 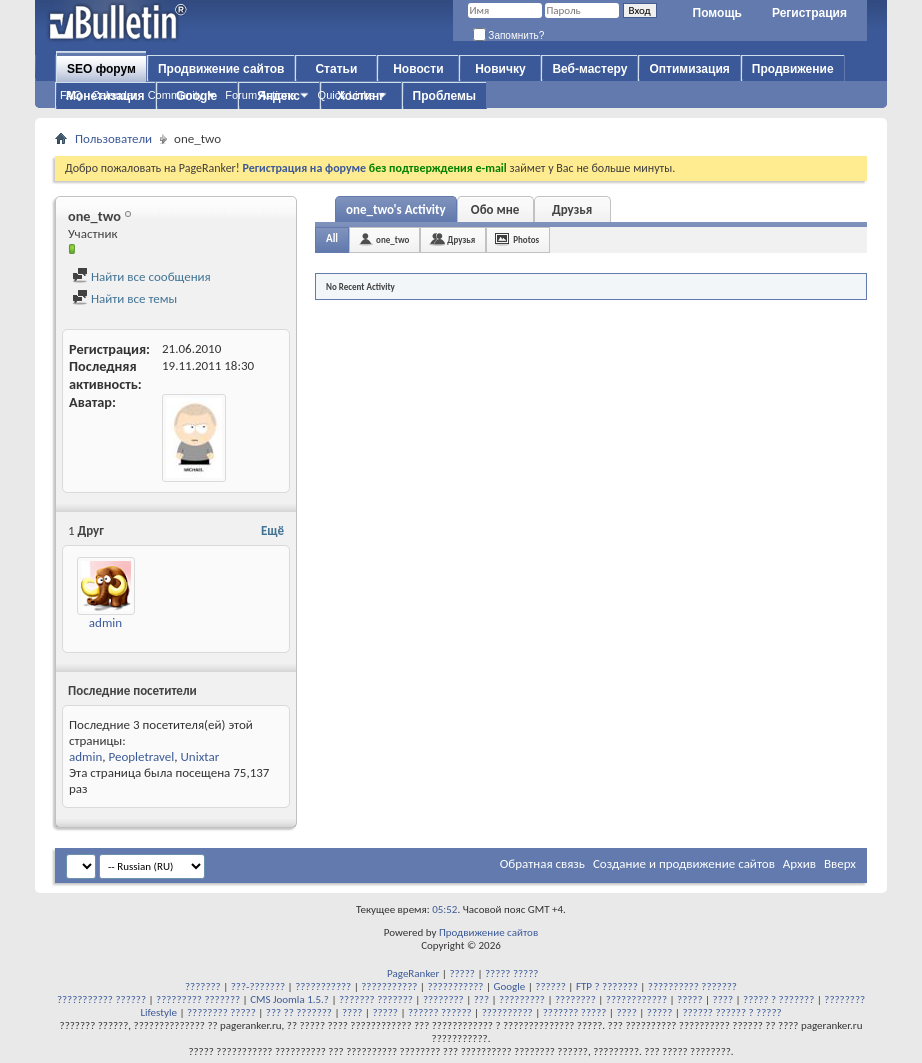 I want to click on ???????, so click(x=203, y=986).